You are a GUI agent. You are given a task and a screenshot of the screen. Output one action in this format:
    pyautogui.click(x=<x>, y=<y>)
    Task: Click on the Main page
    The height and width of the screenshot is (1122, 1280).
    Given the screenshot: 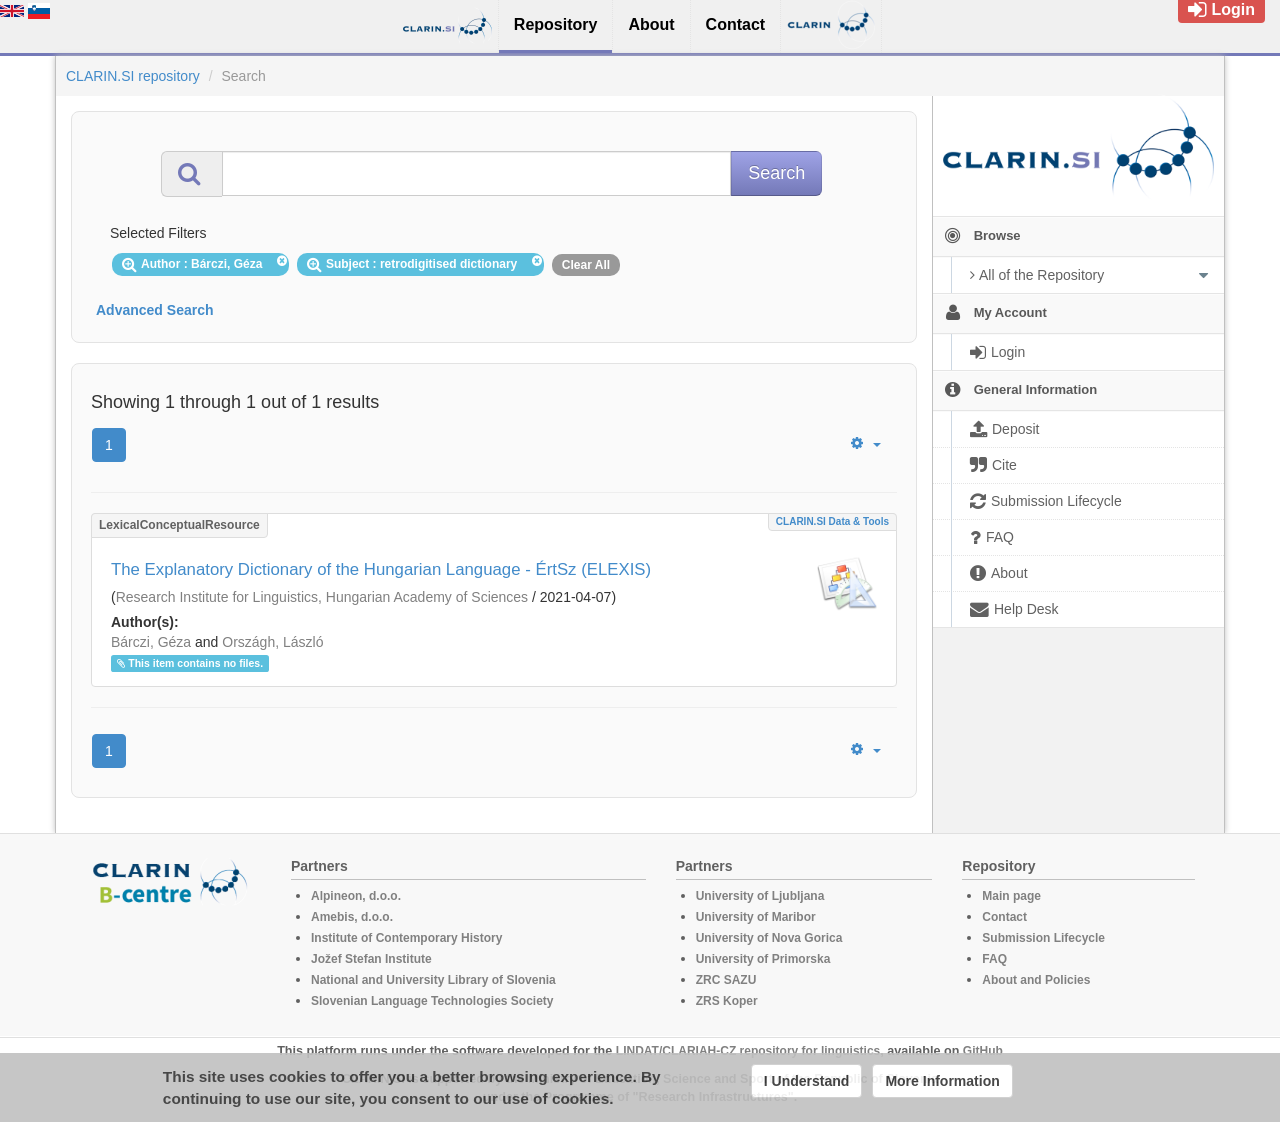 What is the action you would take?
    pyautogui.click(x=1011, y=896)
    